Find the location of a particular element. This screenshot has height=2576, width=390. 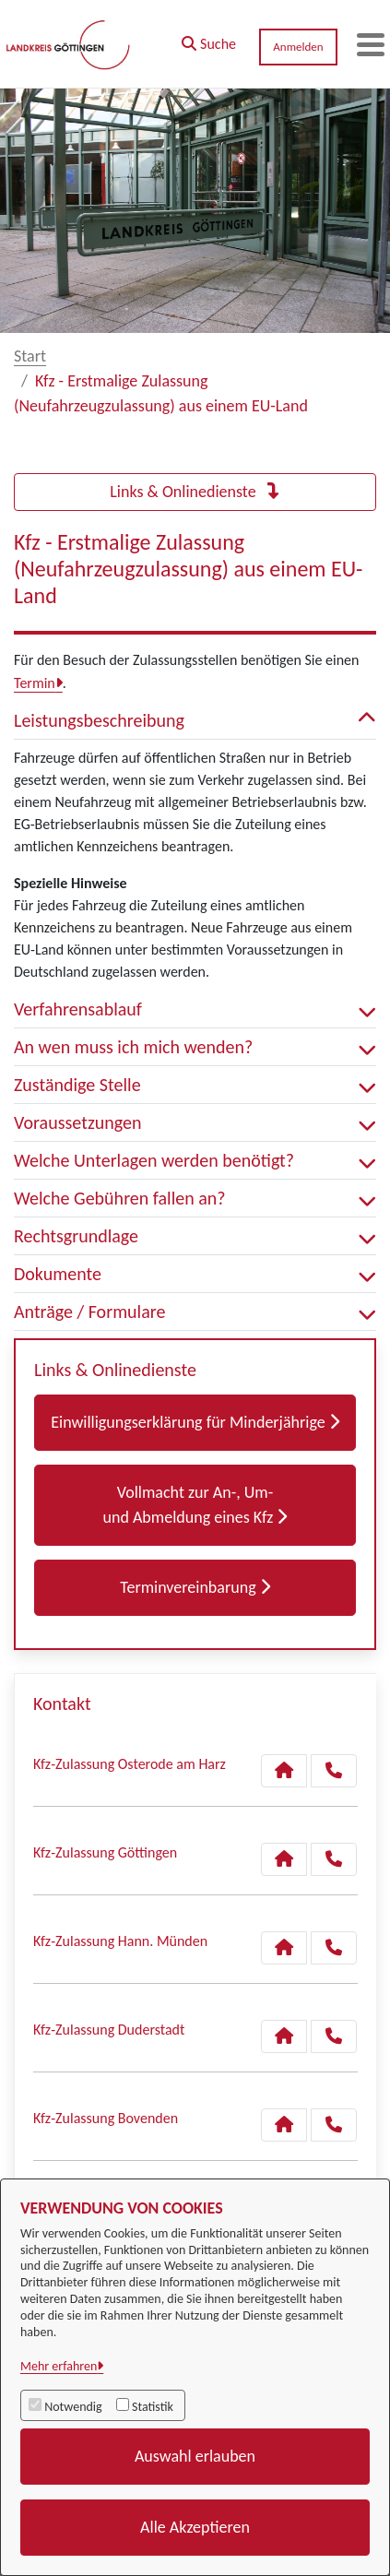

[Anruf tätigen] is located at coordinates (334, 1770).